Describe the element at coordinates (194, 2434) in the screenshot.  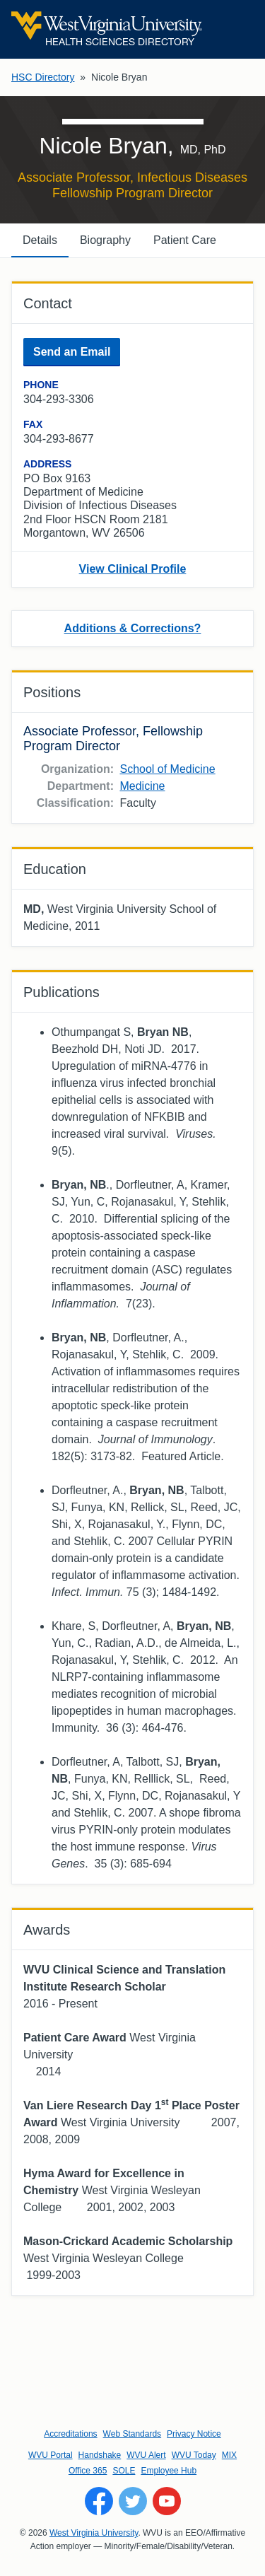
I see `Privacy Notice` at that location.